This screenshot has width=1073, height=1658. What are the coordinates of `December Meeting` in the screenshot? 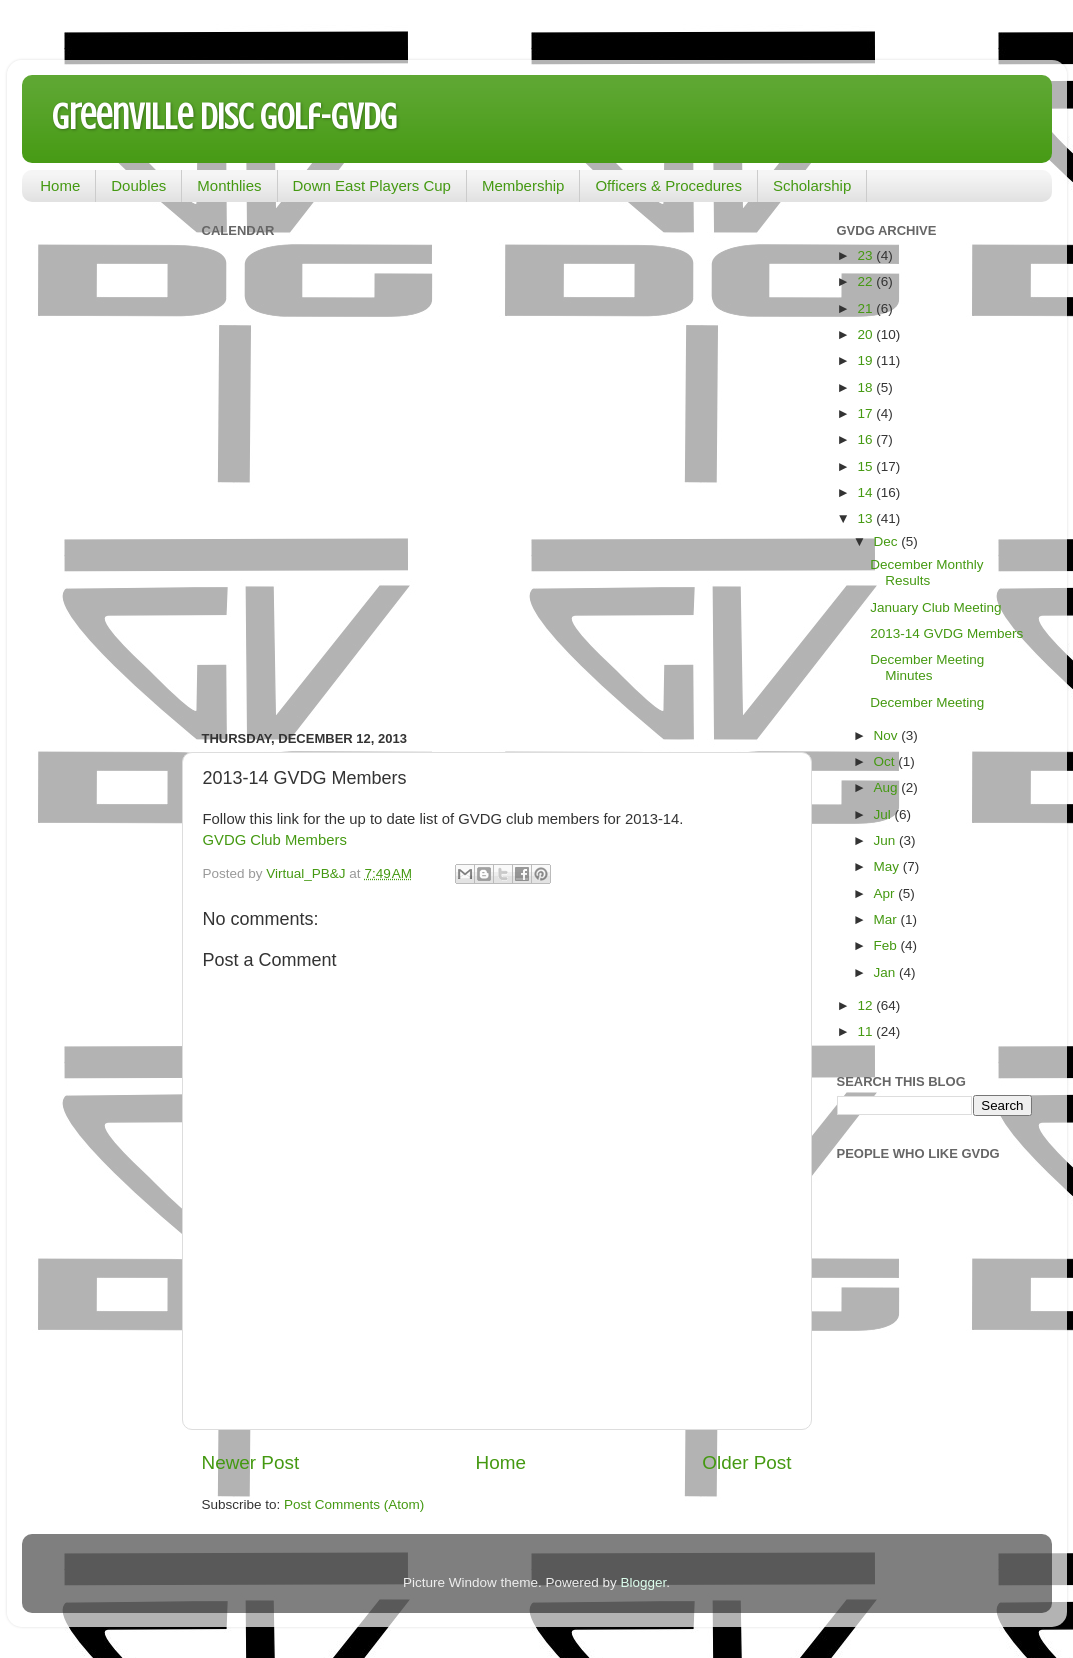 It's located at (927, 702).